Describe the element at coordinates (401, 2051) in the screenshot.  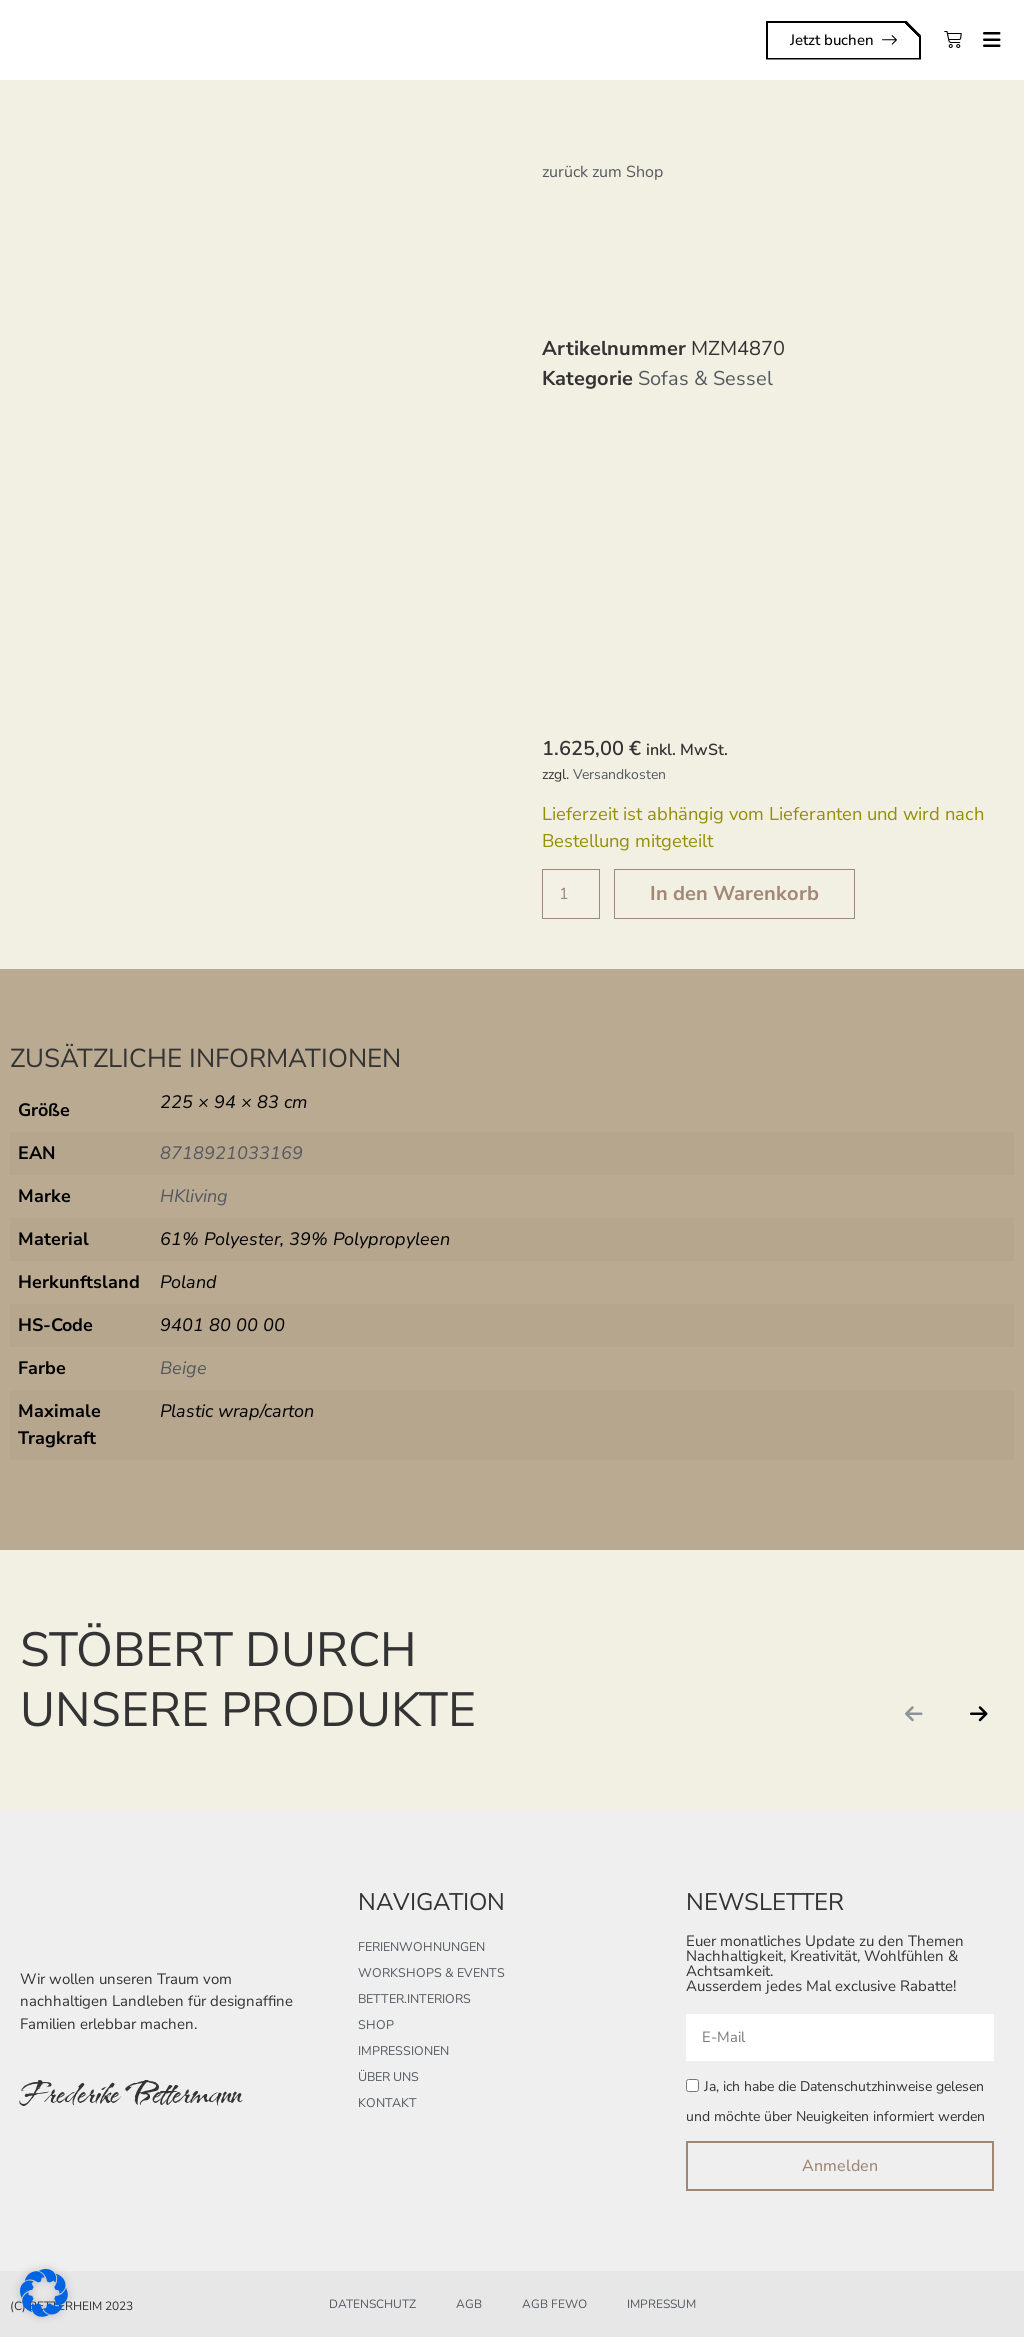
I see `Impressionen` at that location.